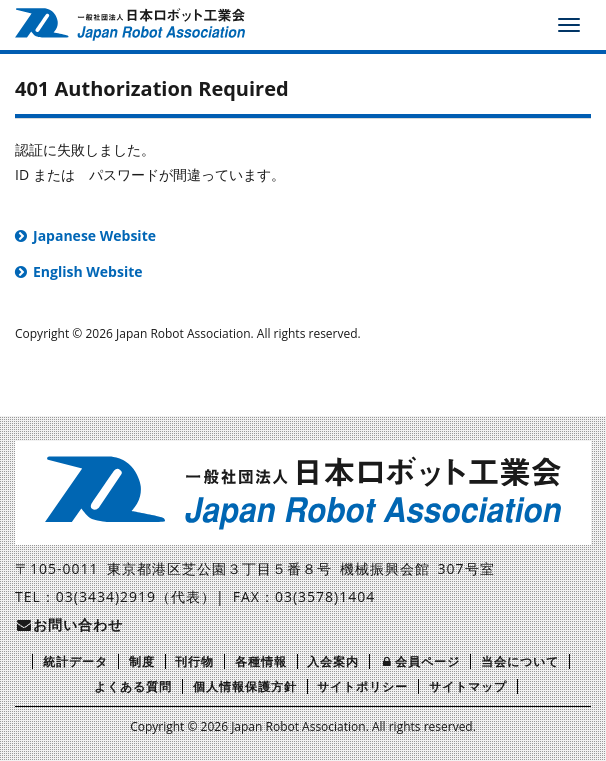 The image size is (606, 761). Describe the element at coordinates (75, 661) in the screenshot. I see `統計データ` at that location.